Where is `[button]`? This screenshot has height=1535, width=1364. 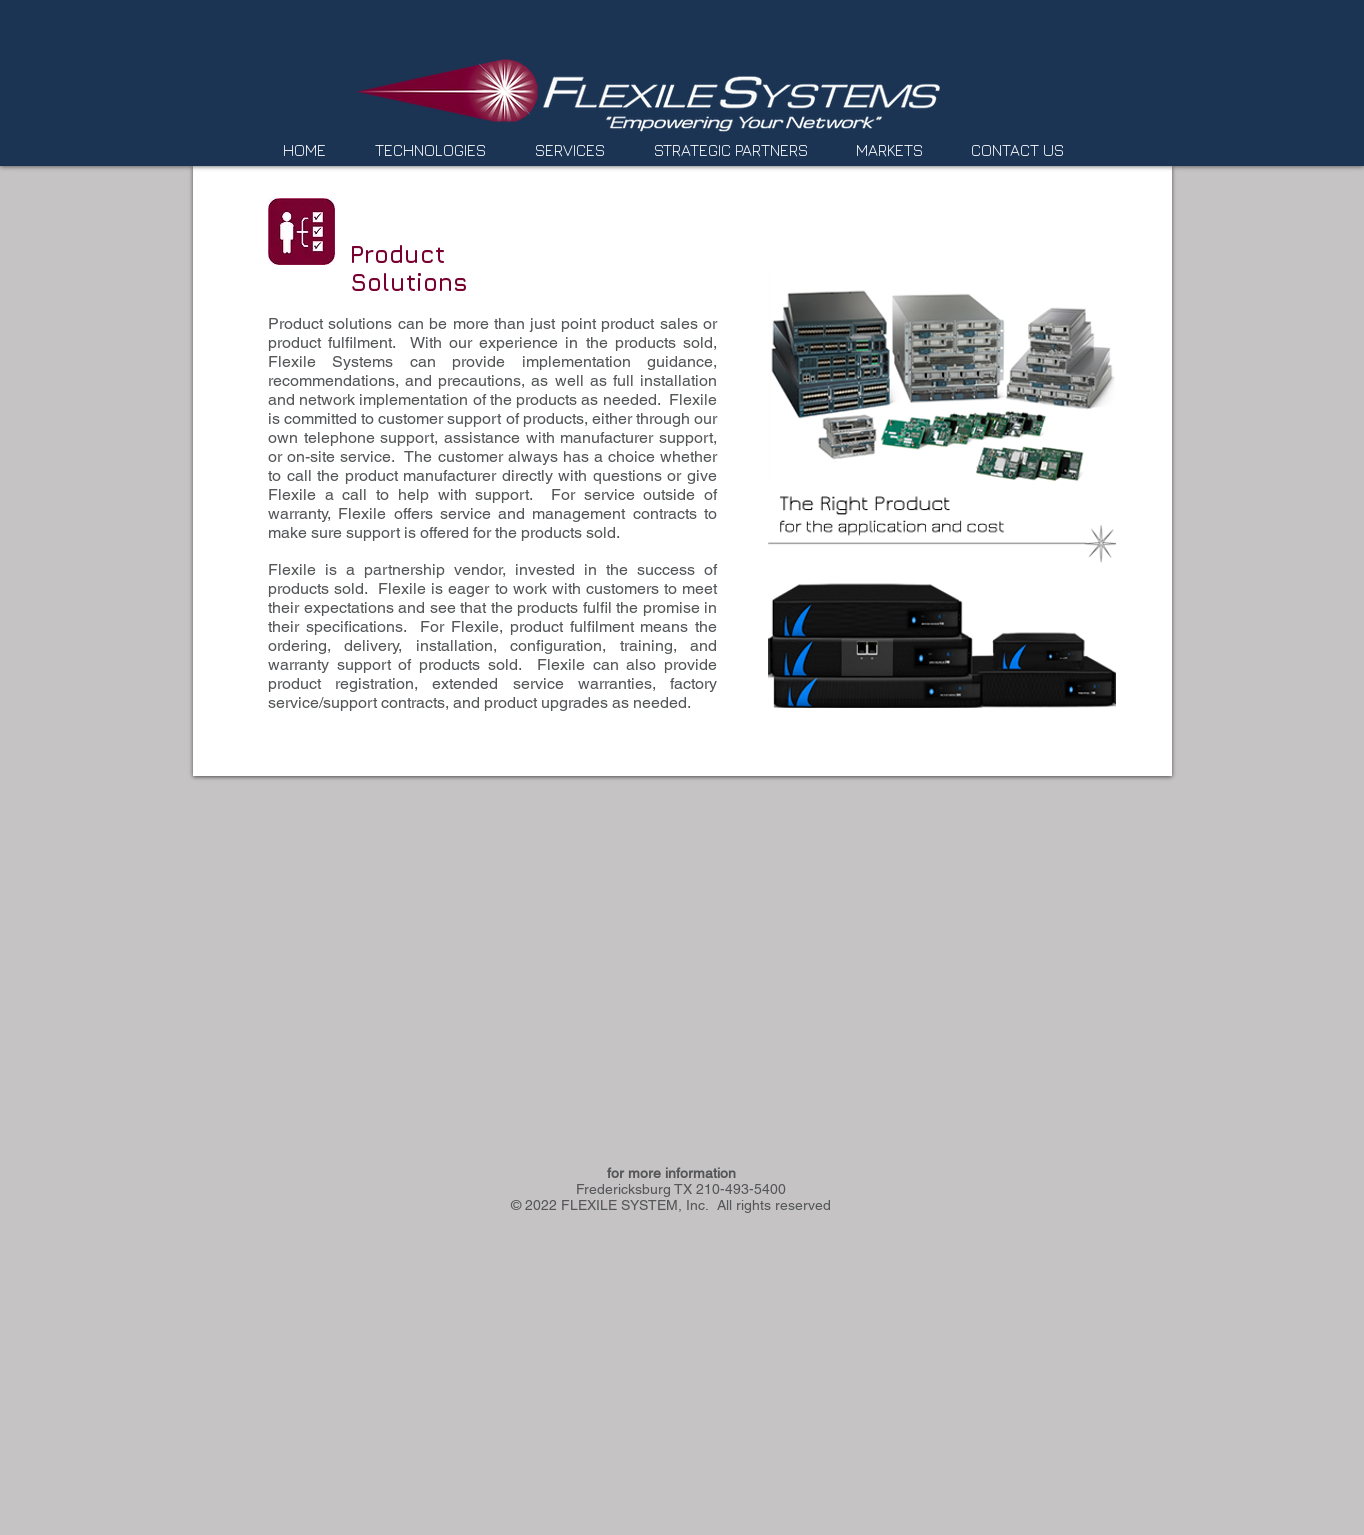 [button] is located at coordinates (440, 150).